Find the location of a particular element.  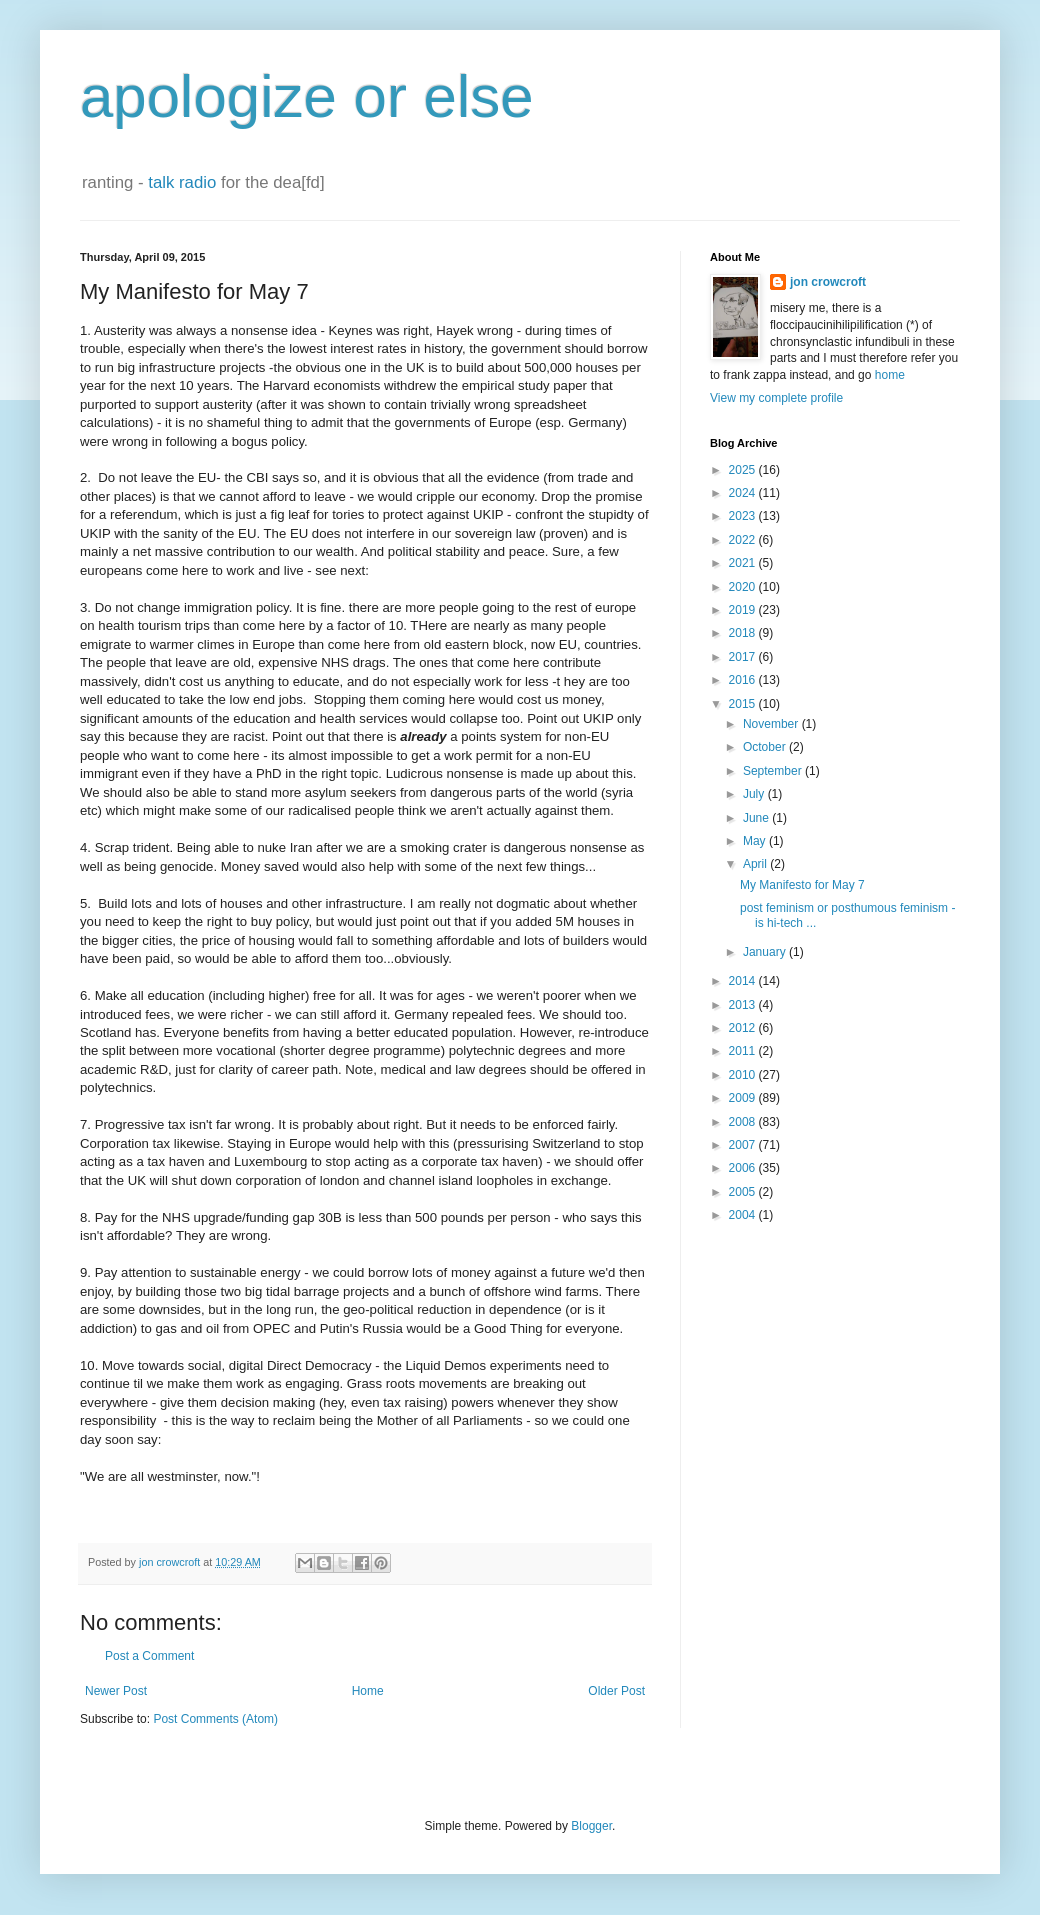

2014 is located at coordinates (744, 981).